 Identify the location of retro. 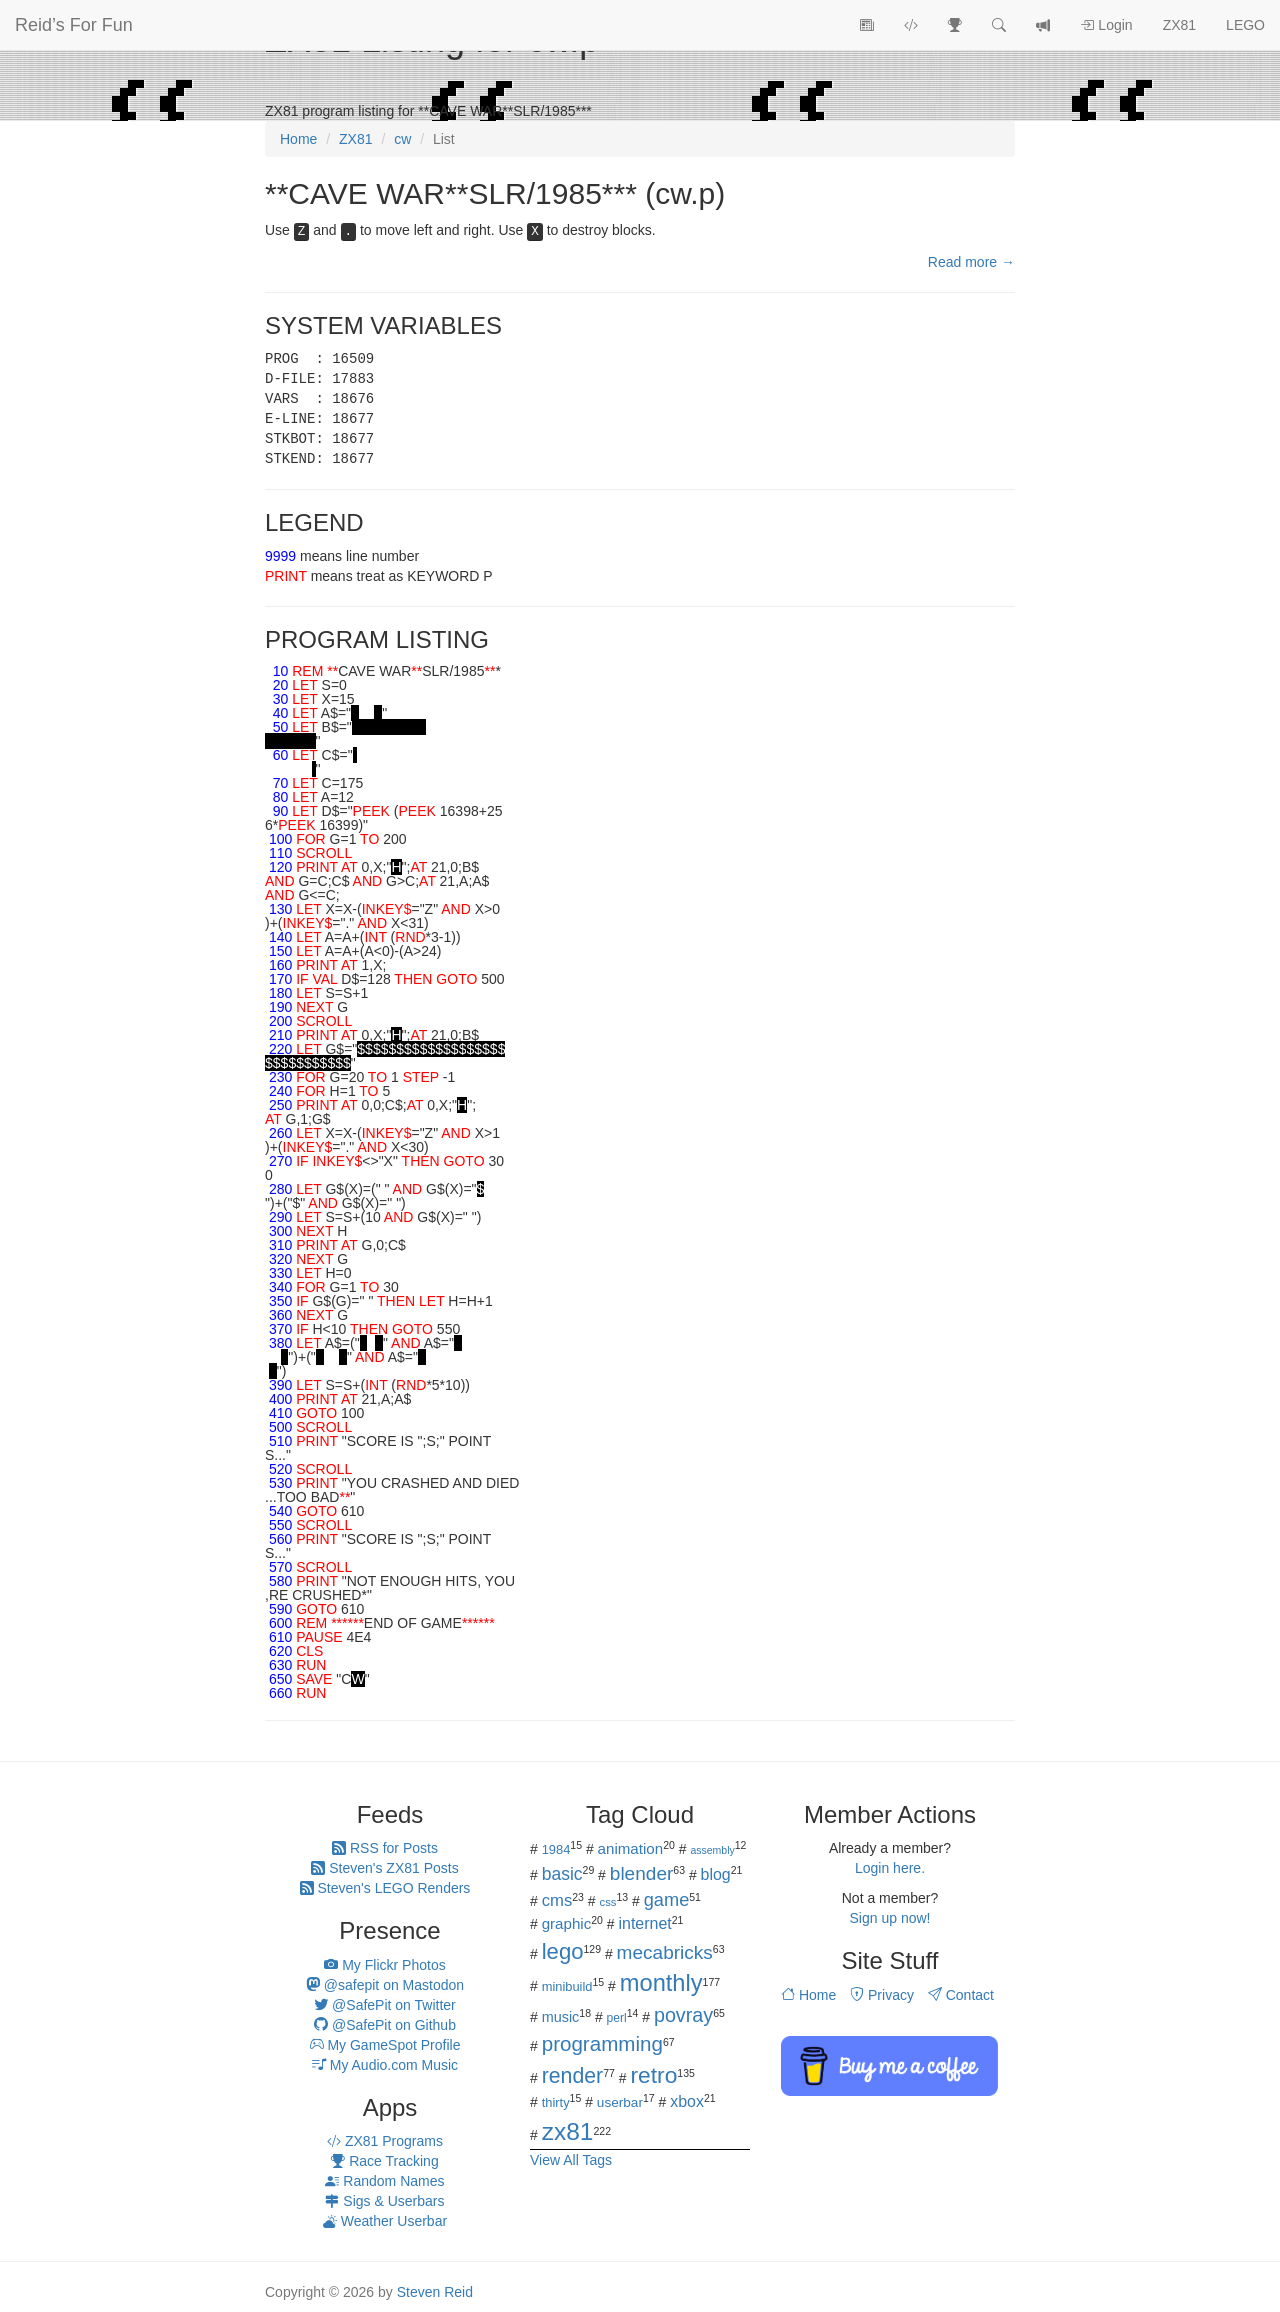
(653, 2075).